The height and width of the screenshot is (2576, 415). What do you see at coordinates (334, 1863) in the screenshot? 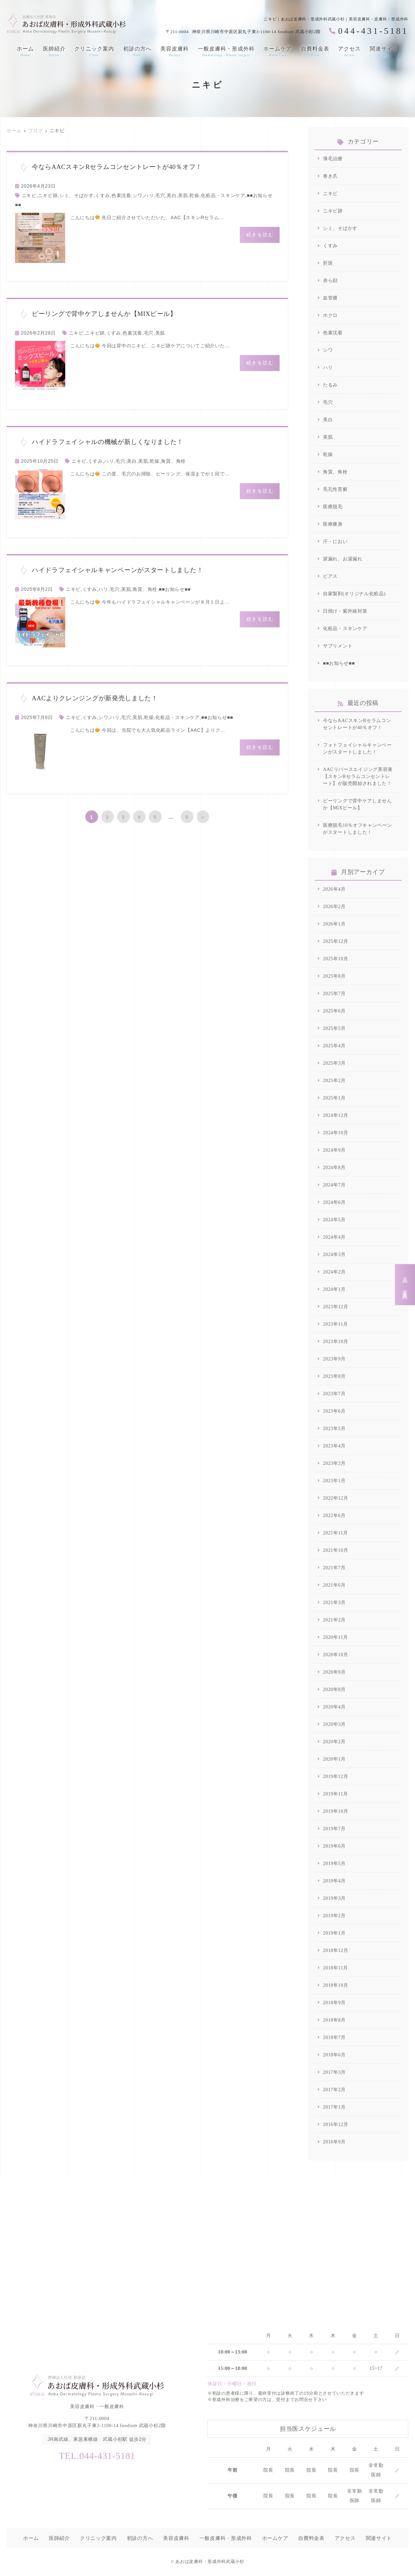
I see `2019年5月` at bounding box center [334, 1863].